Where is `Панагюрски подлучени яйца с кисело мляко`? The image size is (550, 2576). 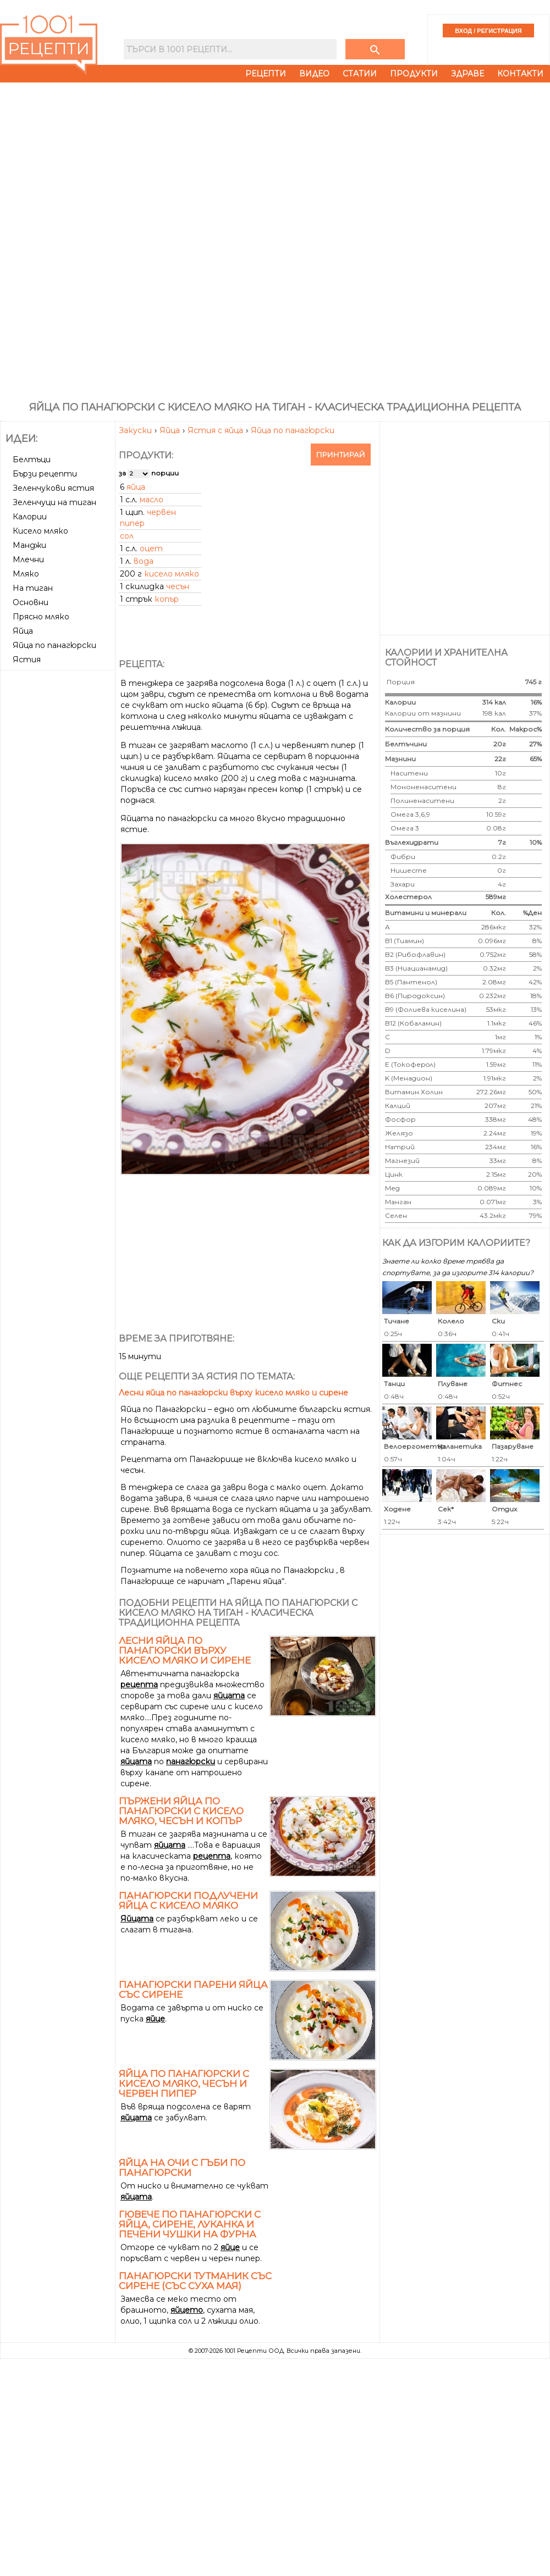 Панагюрски подлучени яйца с кисело мляко is located at coordinates (188, 1900).